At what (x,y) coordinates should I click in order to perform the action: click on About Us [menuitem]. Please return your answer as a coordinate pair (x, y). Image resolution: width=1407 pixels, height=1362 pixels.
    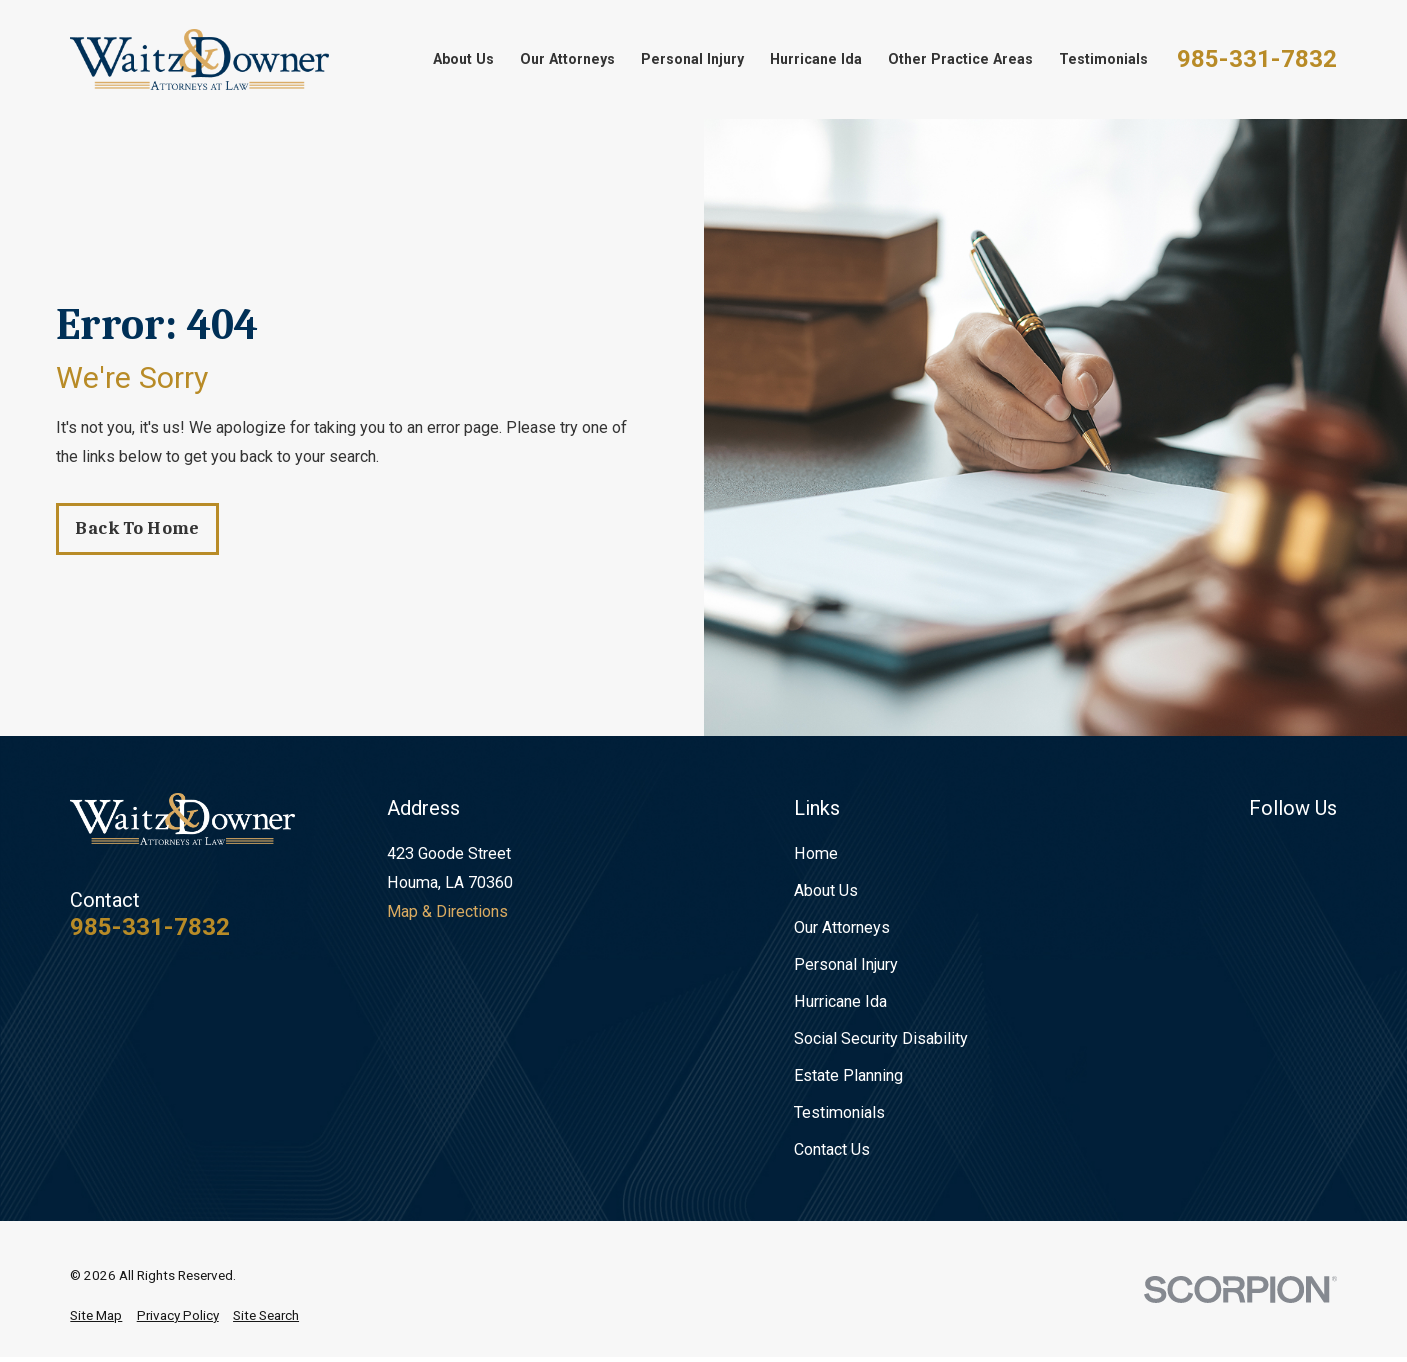
    Looking at the image, I should click on (463, 59).